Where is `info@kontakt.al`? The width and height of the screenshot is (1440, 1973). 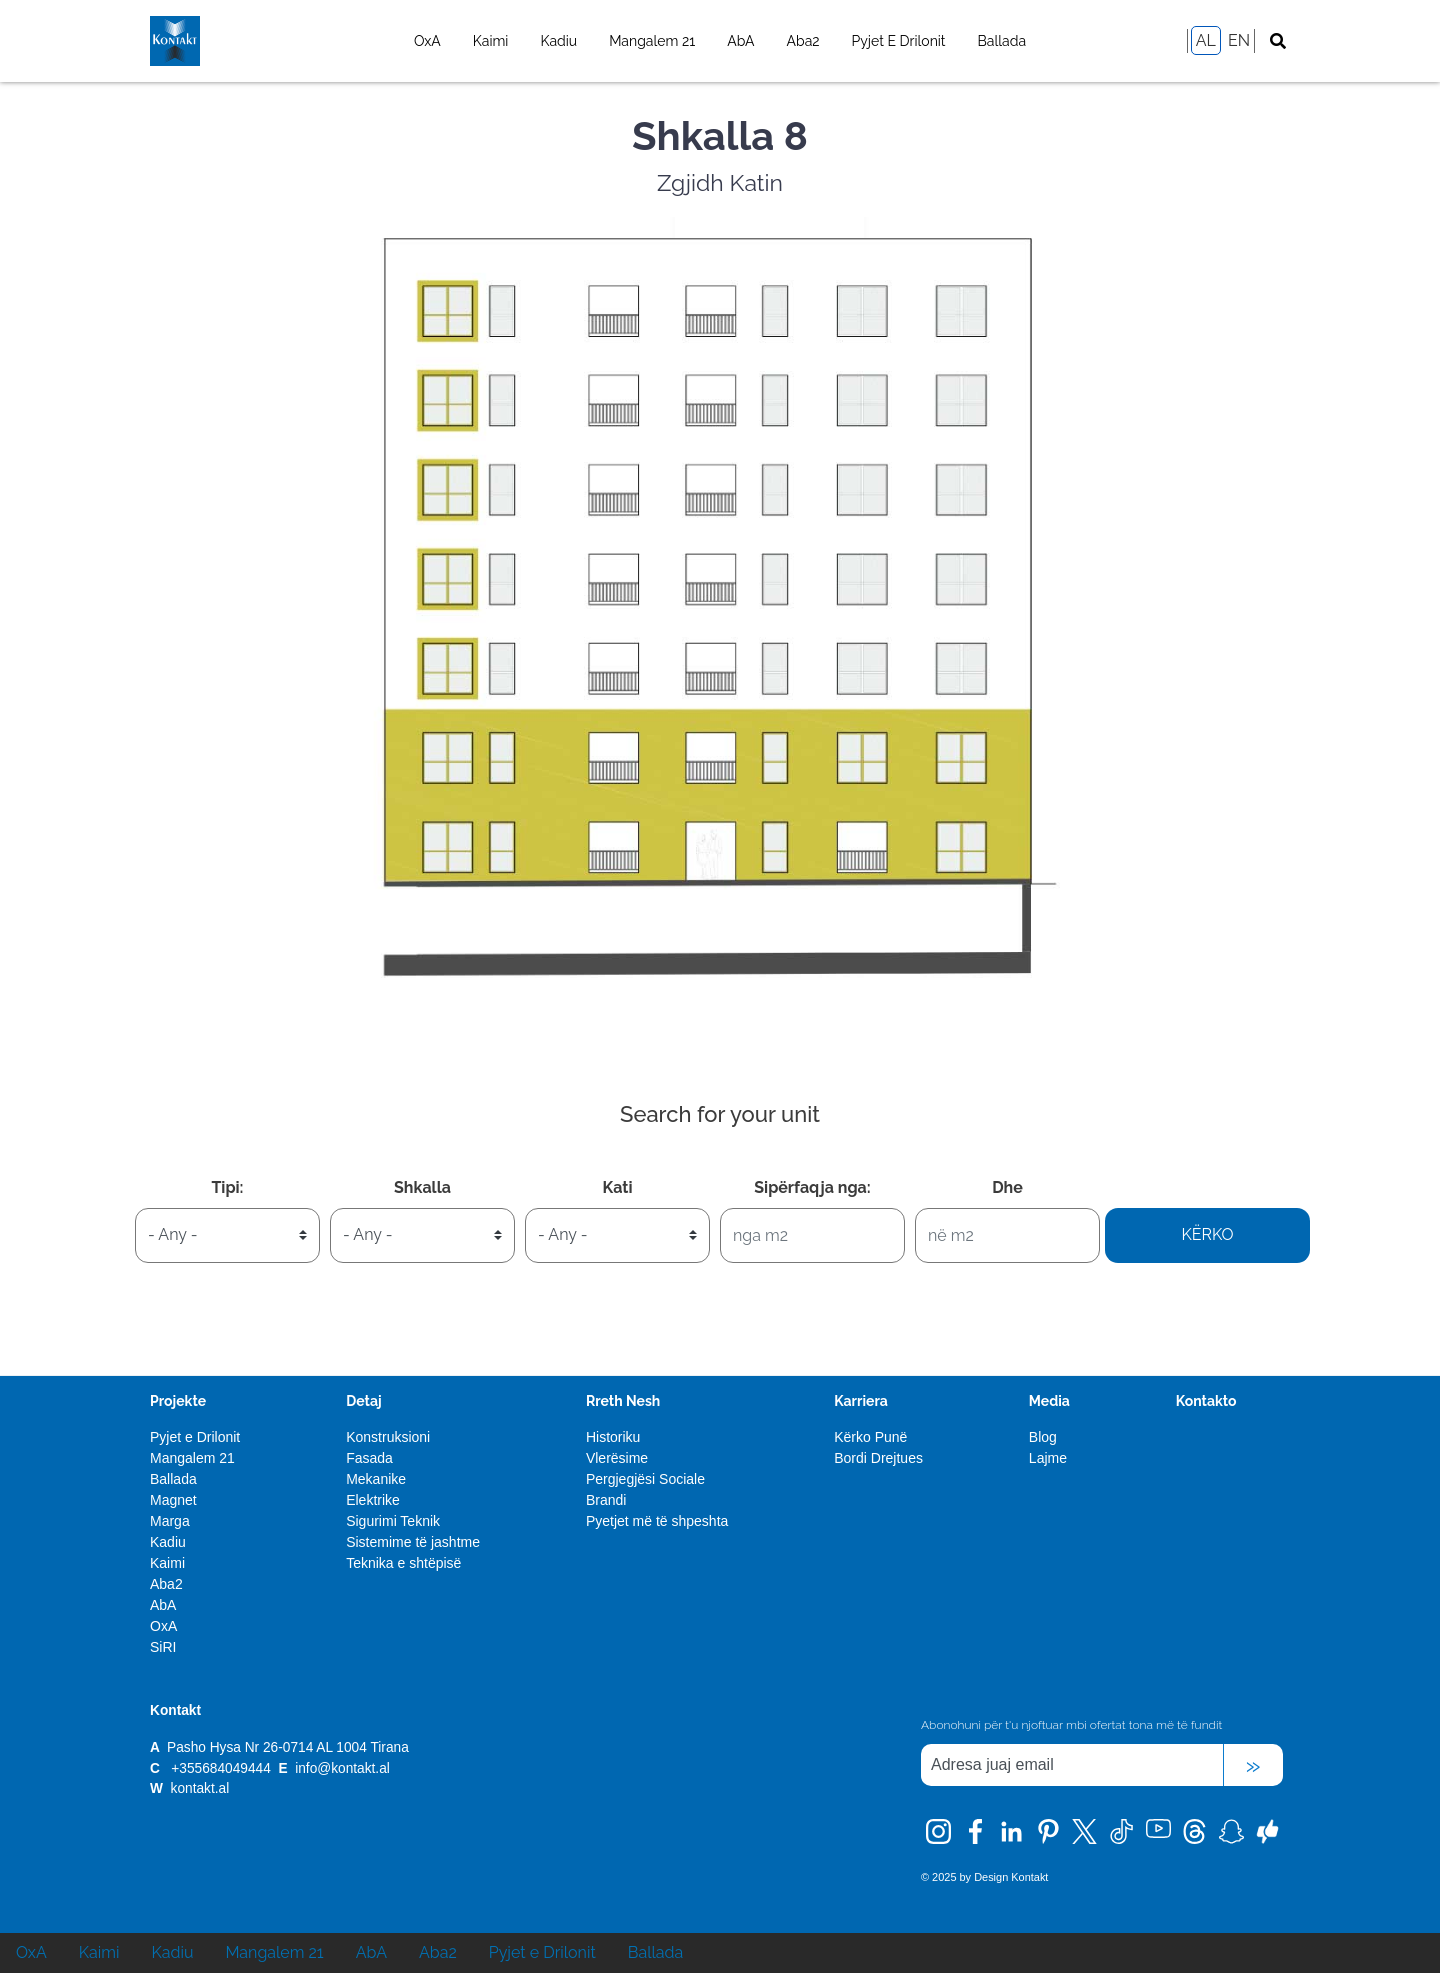
info@kontakt.al is located at coordinates (342, 1768).